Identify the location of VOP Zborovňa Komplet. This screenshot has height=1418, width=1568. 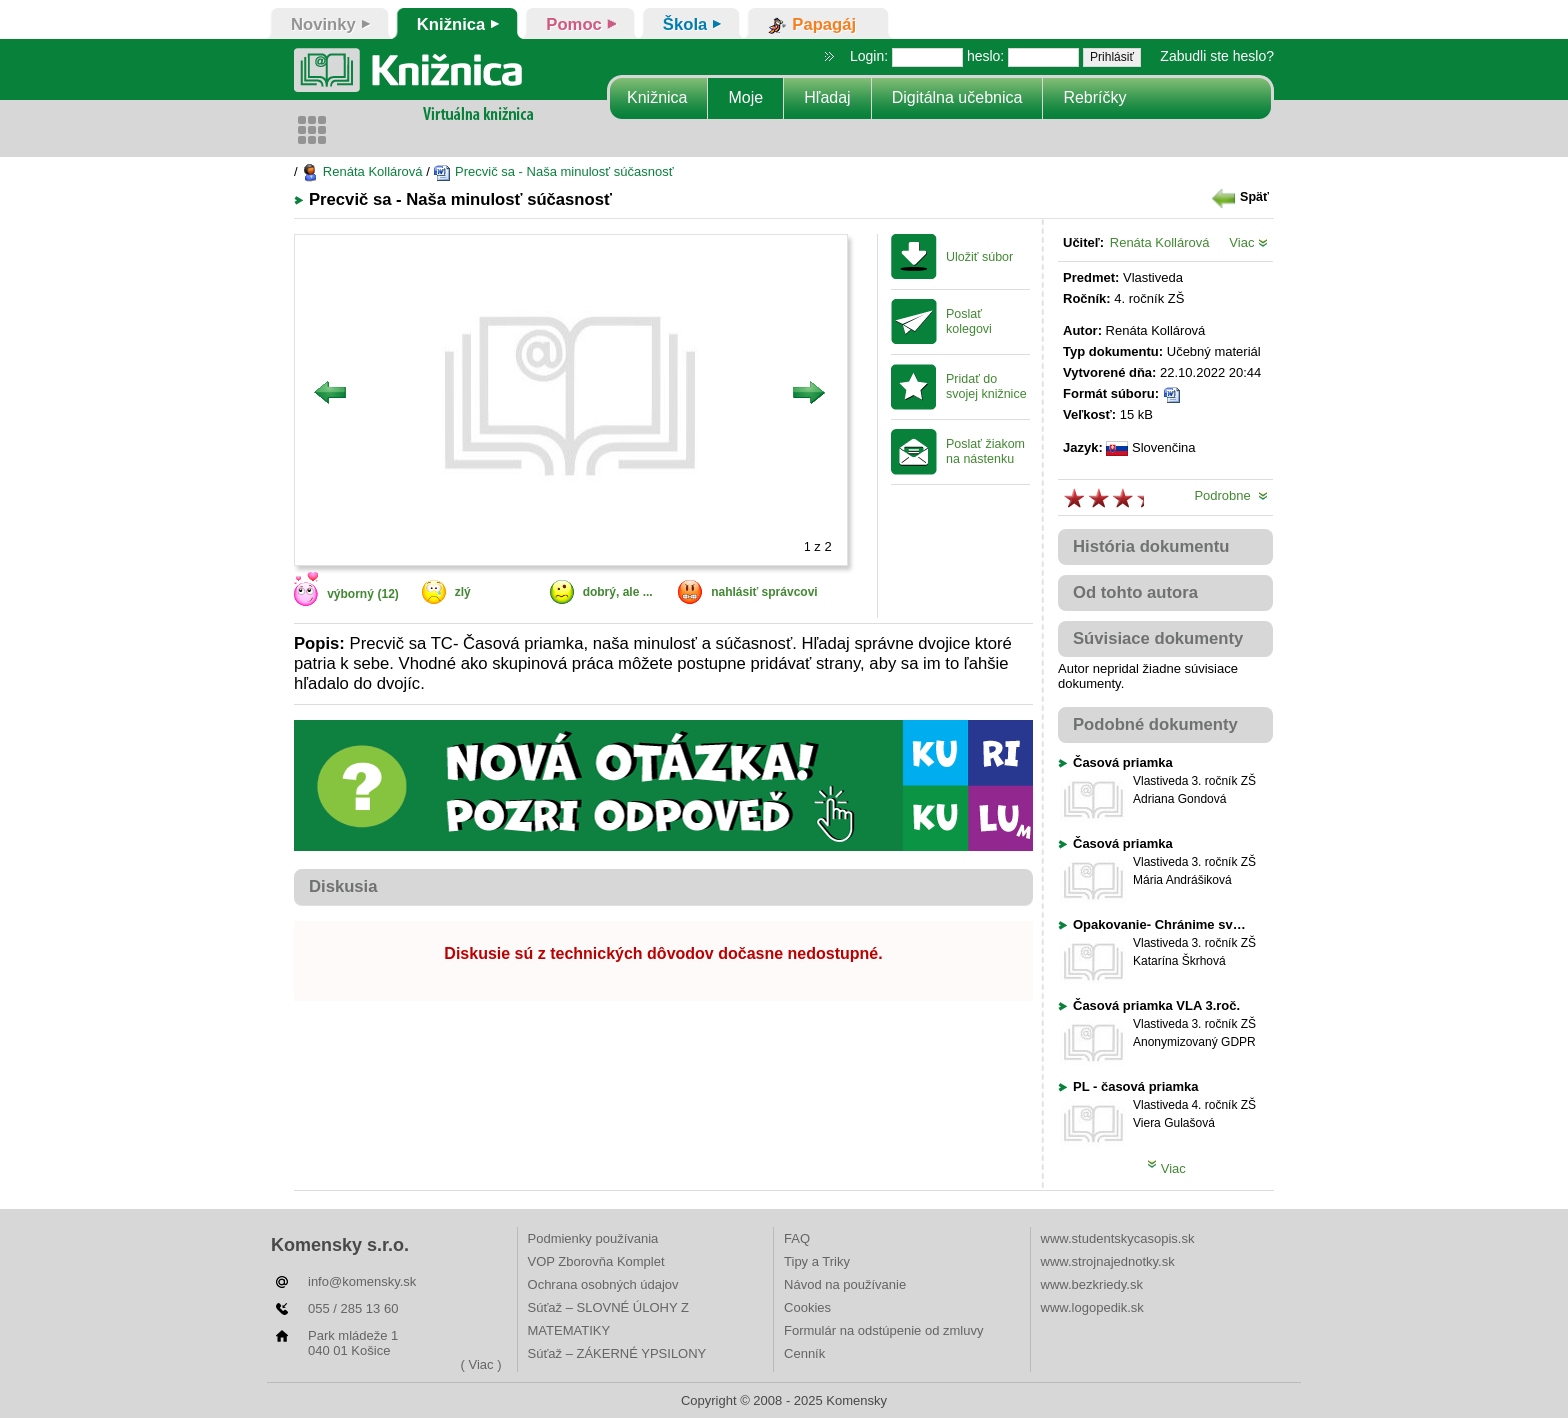
(596, 1261).